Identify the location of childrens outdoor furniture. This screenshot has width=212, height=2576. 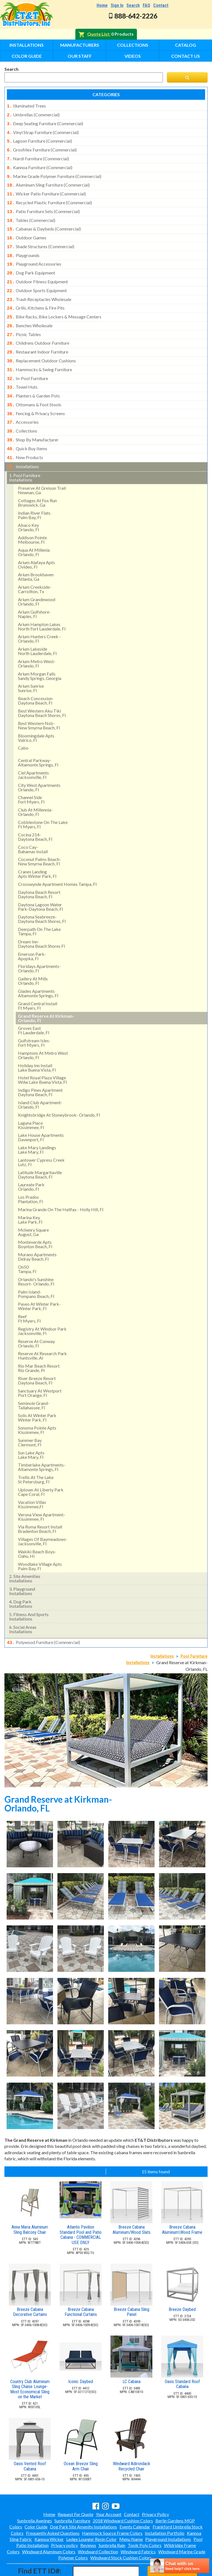
(38, 328).